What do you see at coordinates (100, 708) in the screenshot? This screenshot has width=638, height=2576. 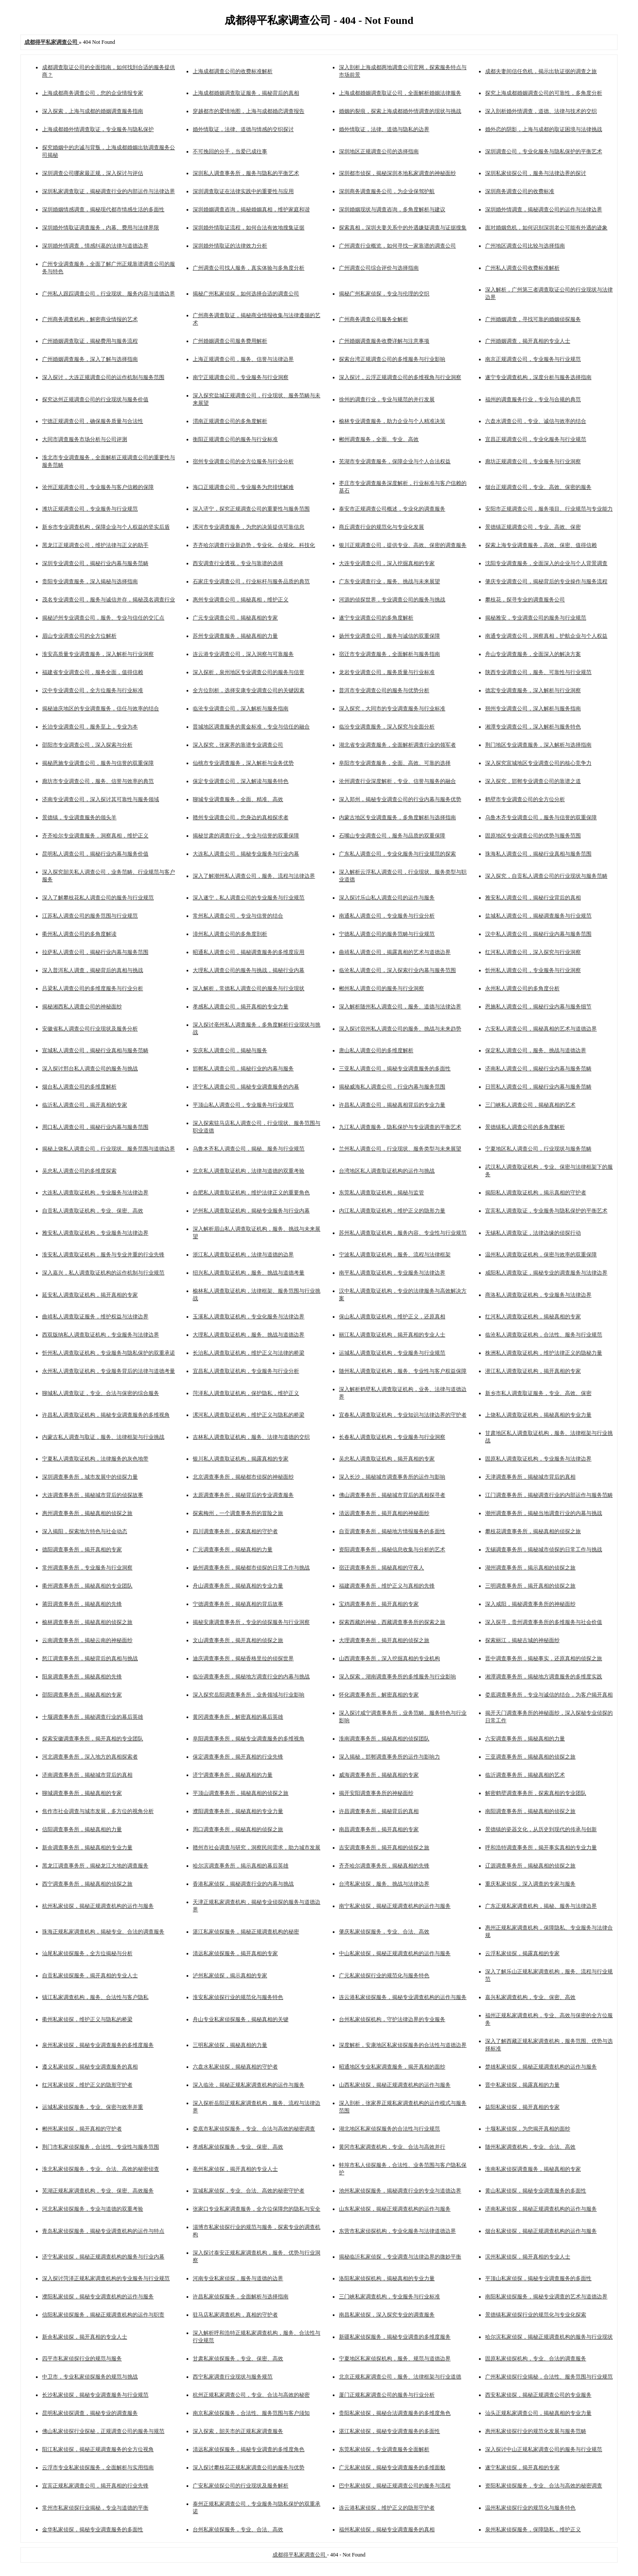 I see `揭秘迪庆地区的专业调查服务，信任与效率的结合` at bounding box center [100, 708].